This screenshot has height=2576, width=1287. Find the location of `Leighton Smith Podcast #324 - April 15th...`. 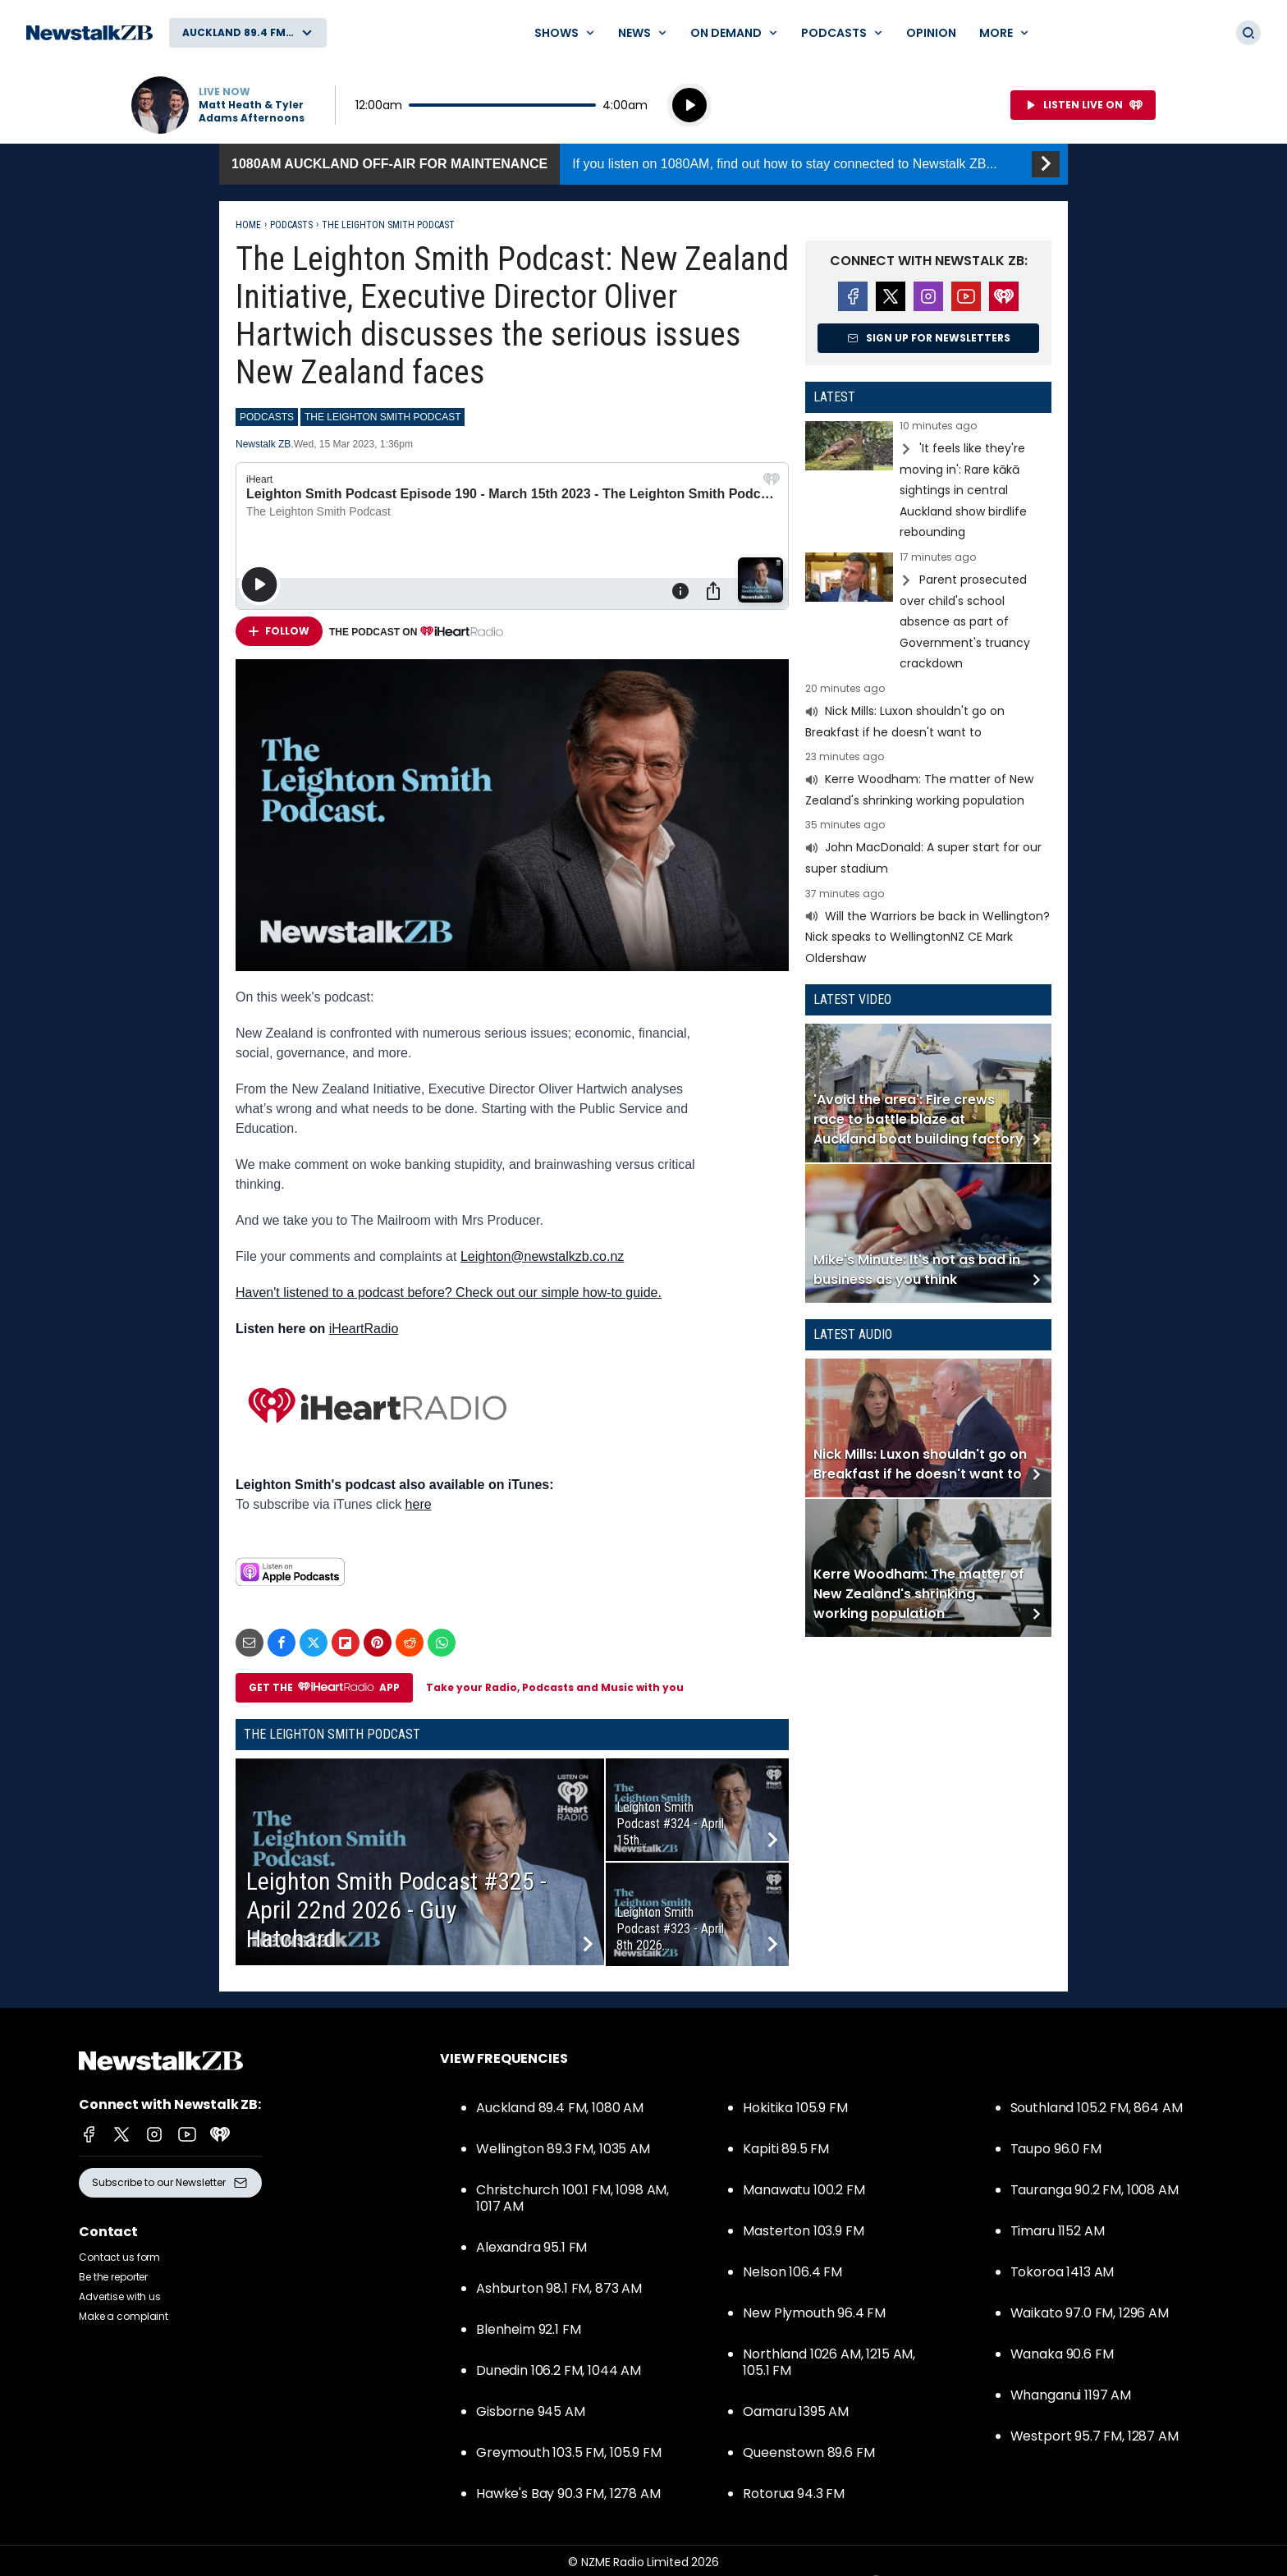

Leighton Smith Podcast #324 - April 15th... is located at coordinates (670, 1823).